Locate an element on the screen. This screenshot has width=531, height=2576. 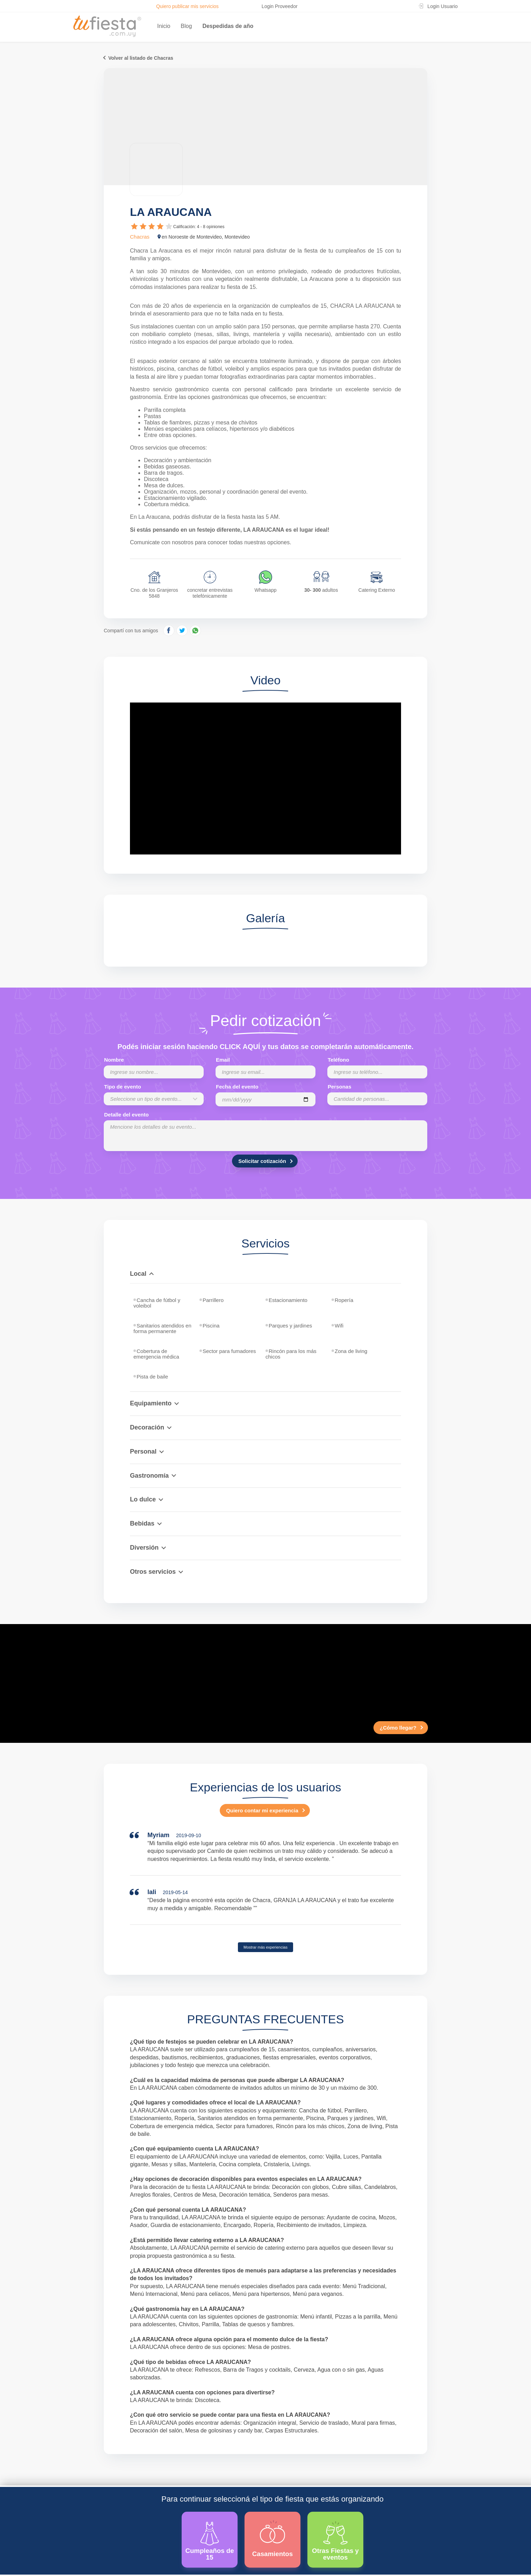
Login Usuario is located at coordinates (443, 6).